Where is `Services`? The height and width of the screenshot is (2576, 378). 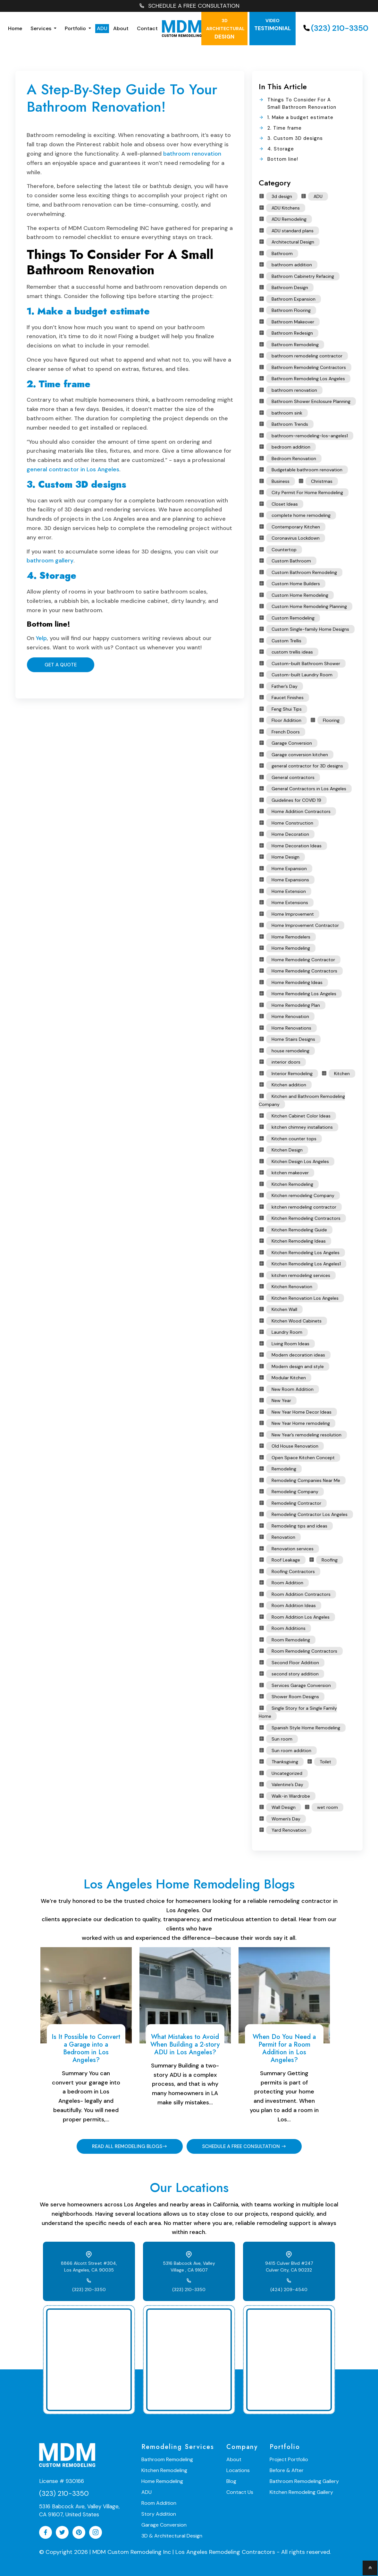 Services is located at coordinates (41, 28).